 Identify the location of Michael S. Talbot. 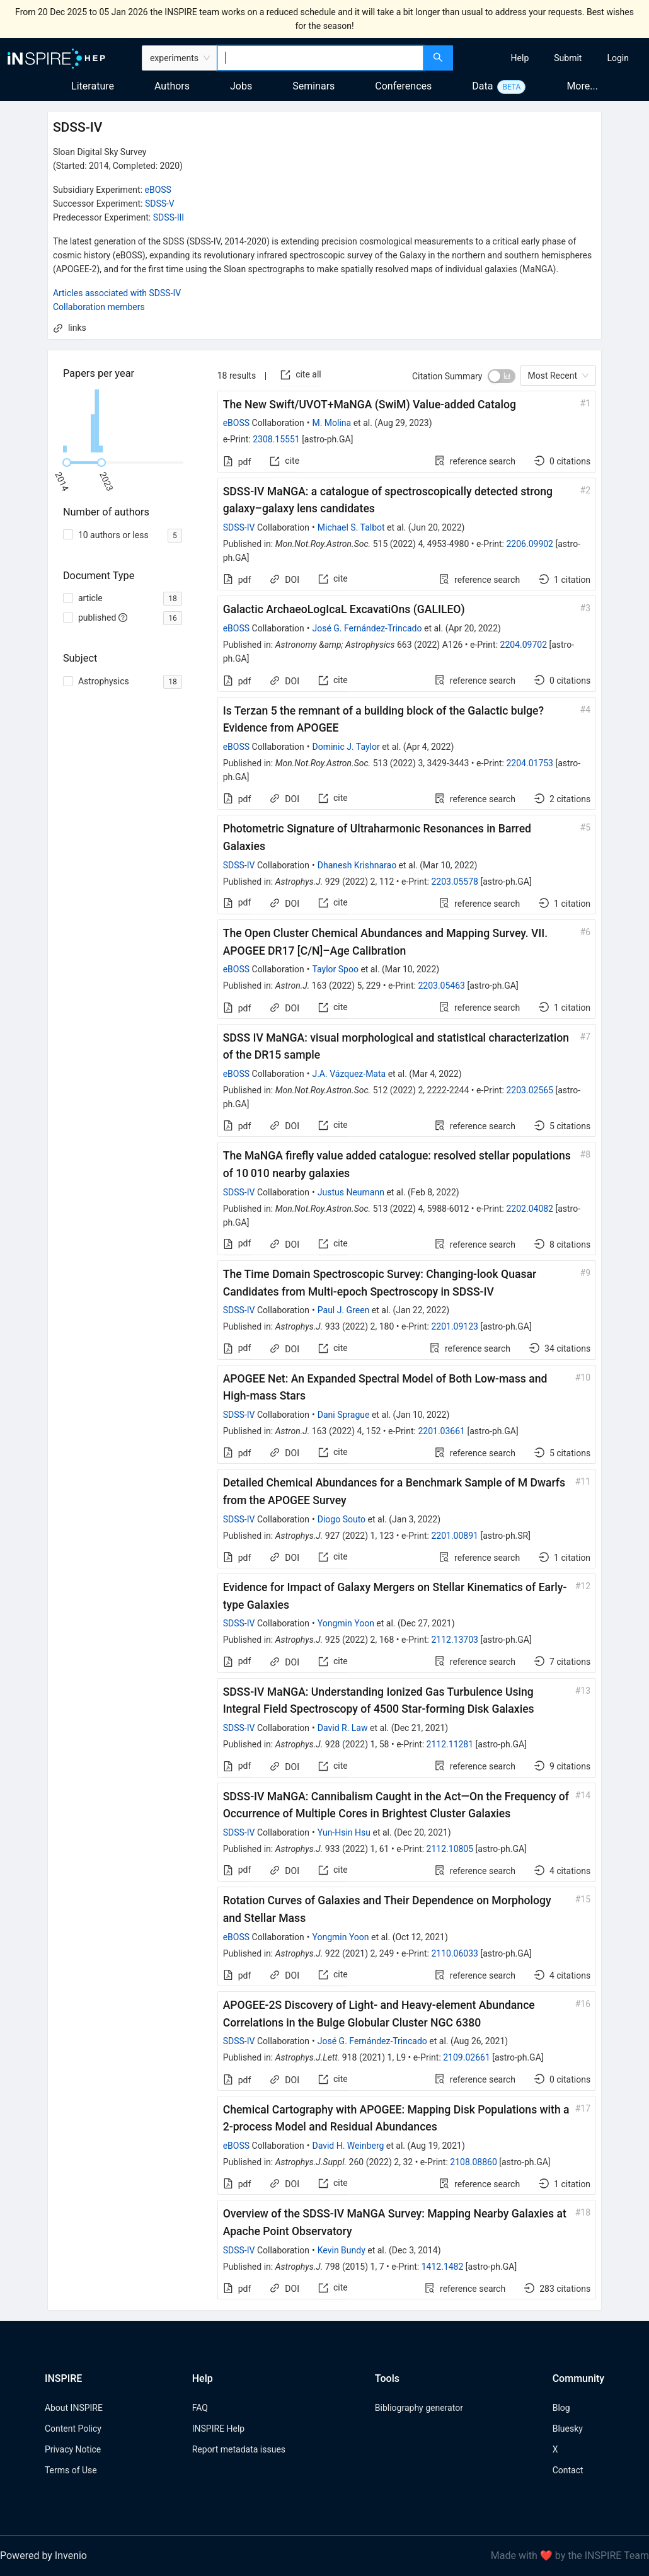
(351, 527).